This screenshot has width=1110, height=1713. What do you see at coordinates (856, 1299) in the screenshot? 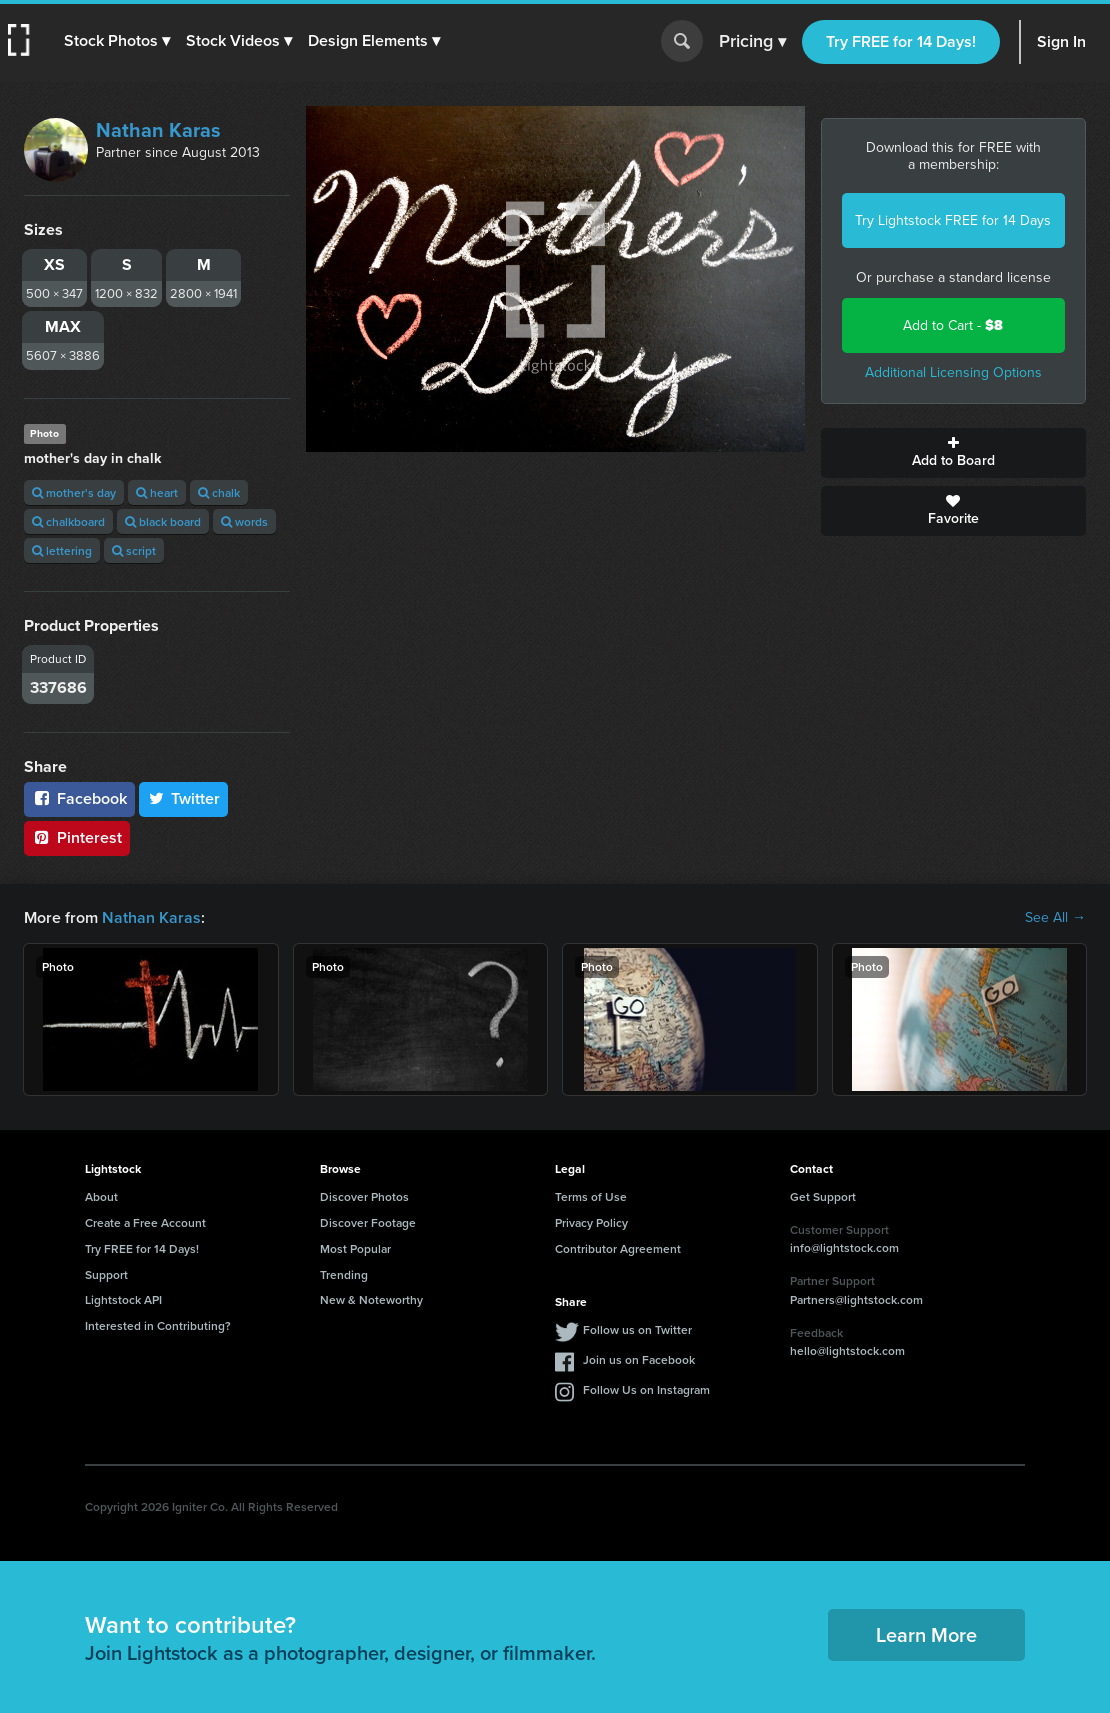
I see `Partners@lightstock.com` at bounding box center [856, 1299].